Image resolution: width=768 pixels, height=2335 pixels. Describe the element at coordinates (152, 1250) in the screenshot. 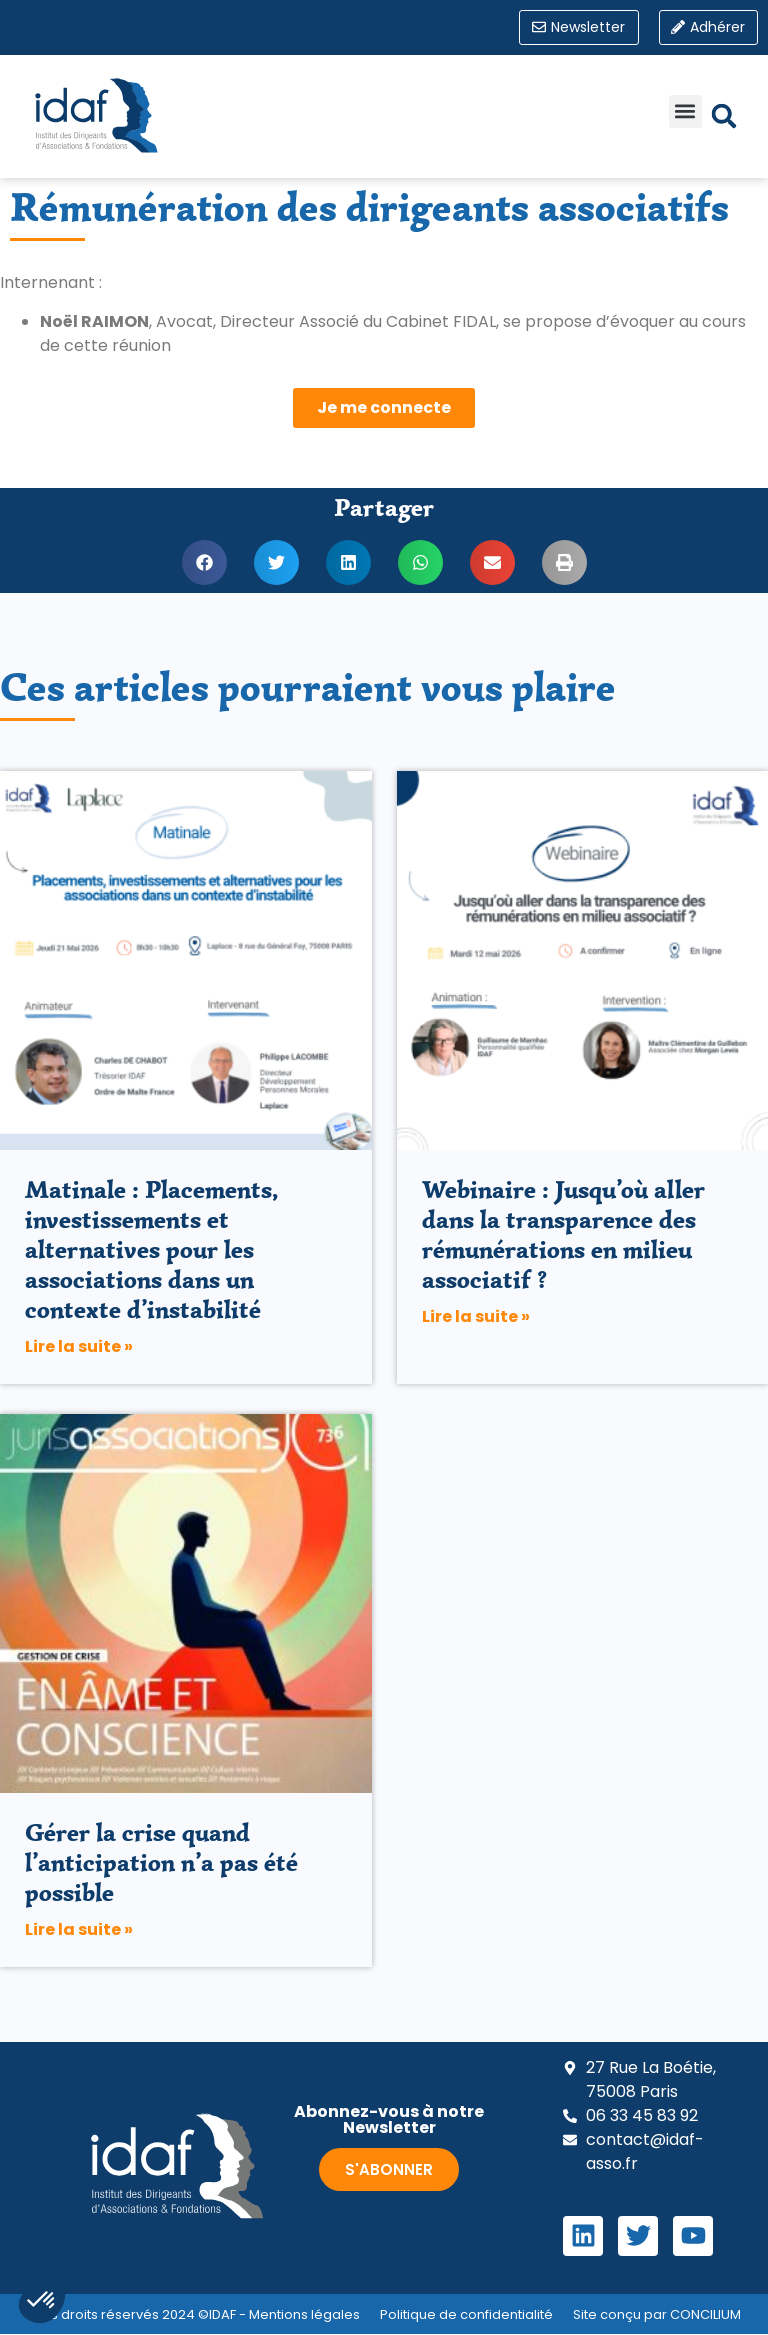

I see `Matinale : Placements, investissements et alternatives pour les associations dans un contexte d’instabilité` at that location.